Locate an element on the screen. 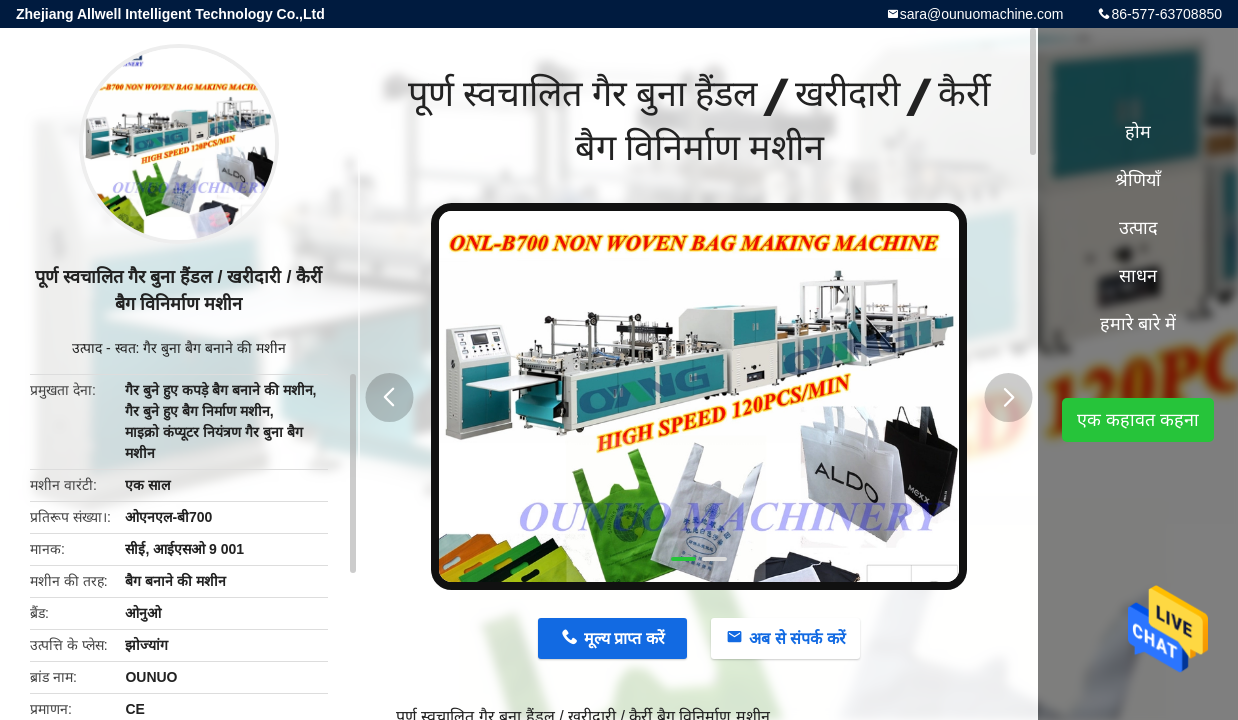 The width and height of the screenshot is (1238, 720). अब से संपर्क करें is located at coordinates (797, 638).